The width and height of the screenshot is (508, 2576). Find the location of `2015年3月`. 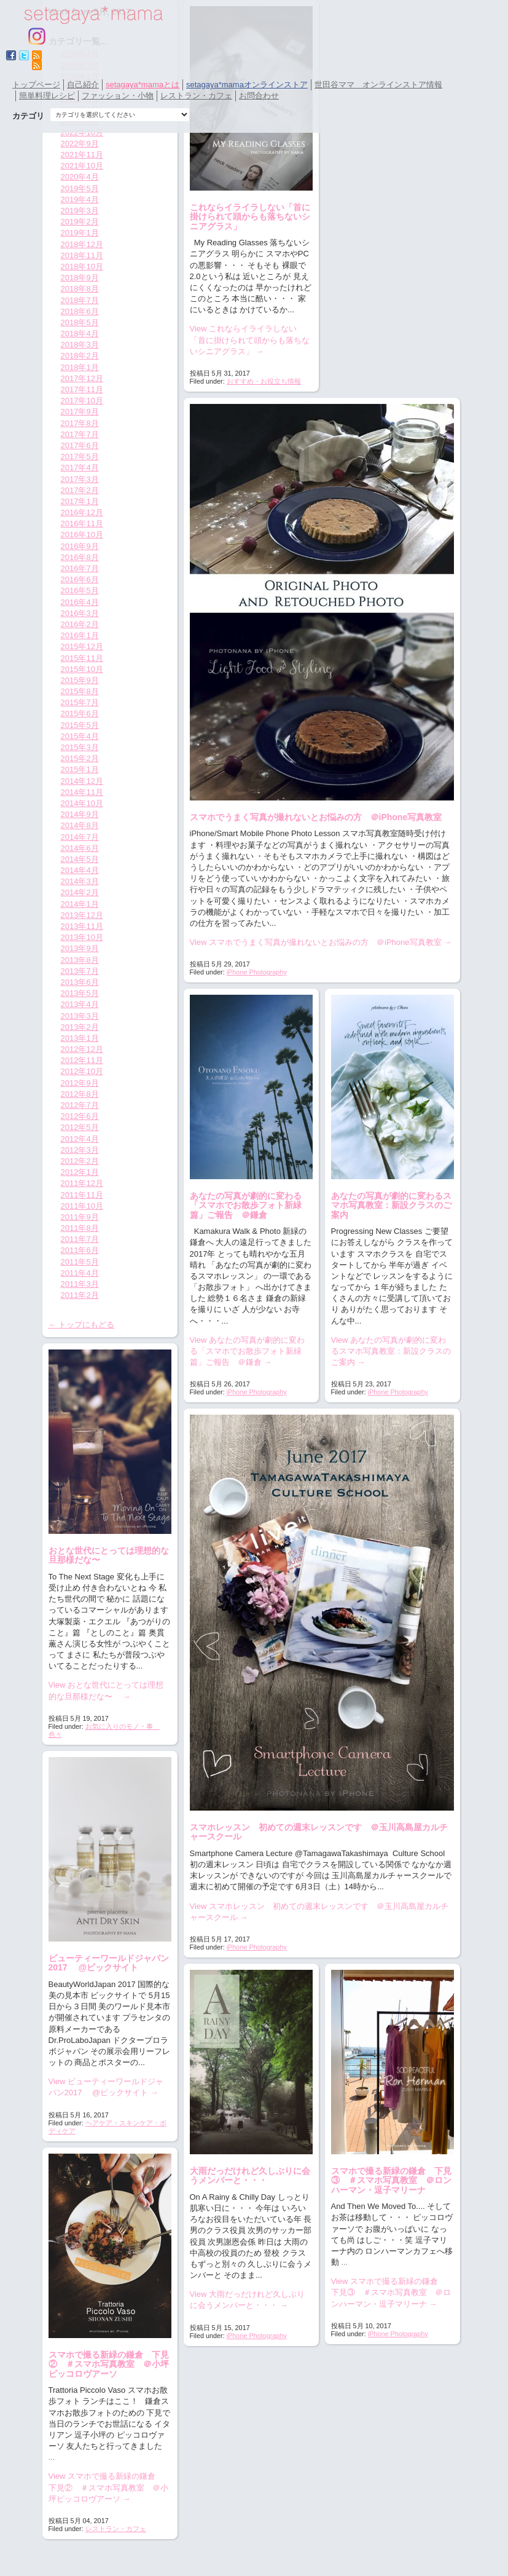

2015年3月 is located at coordinates (80, 747).